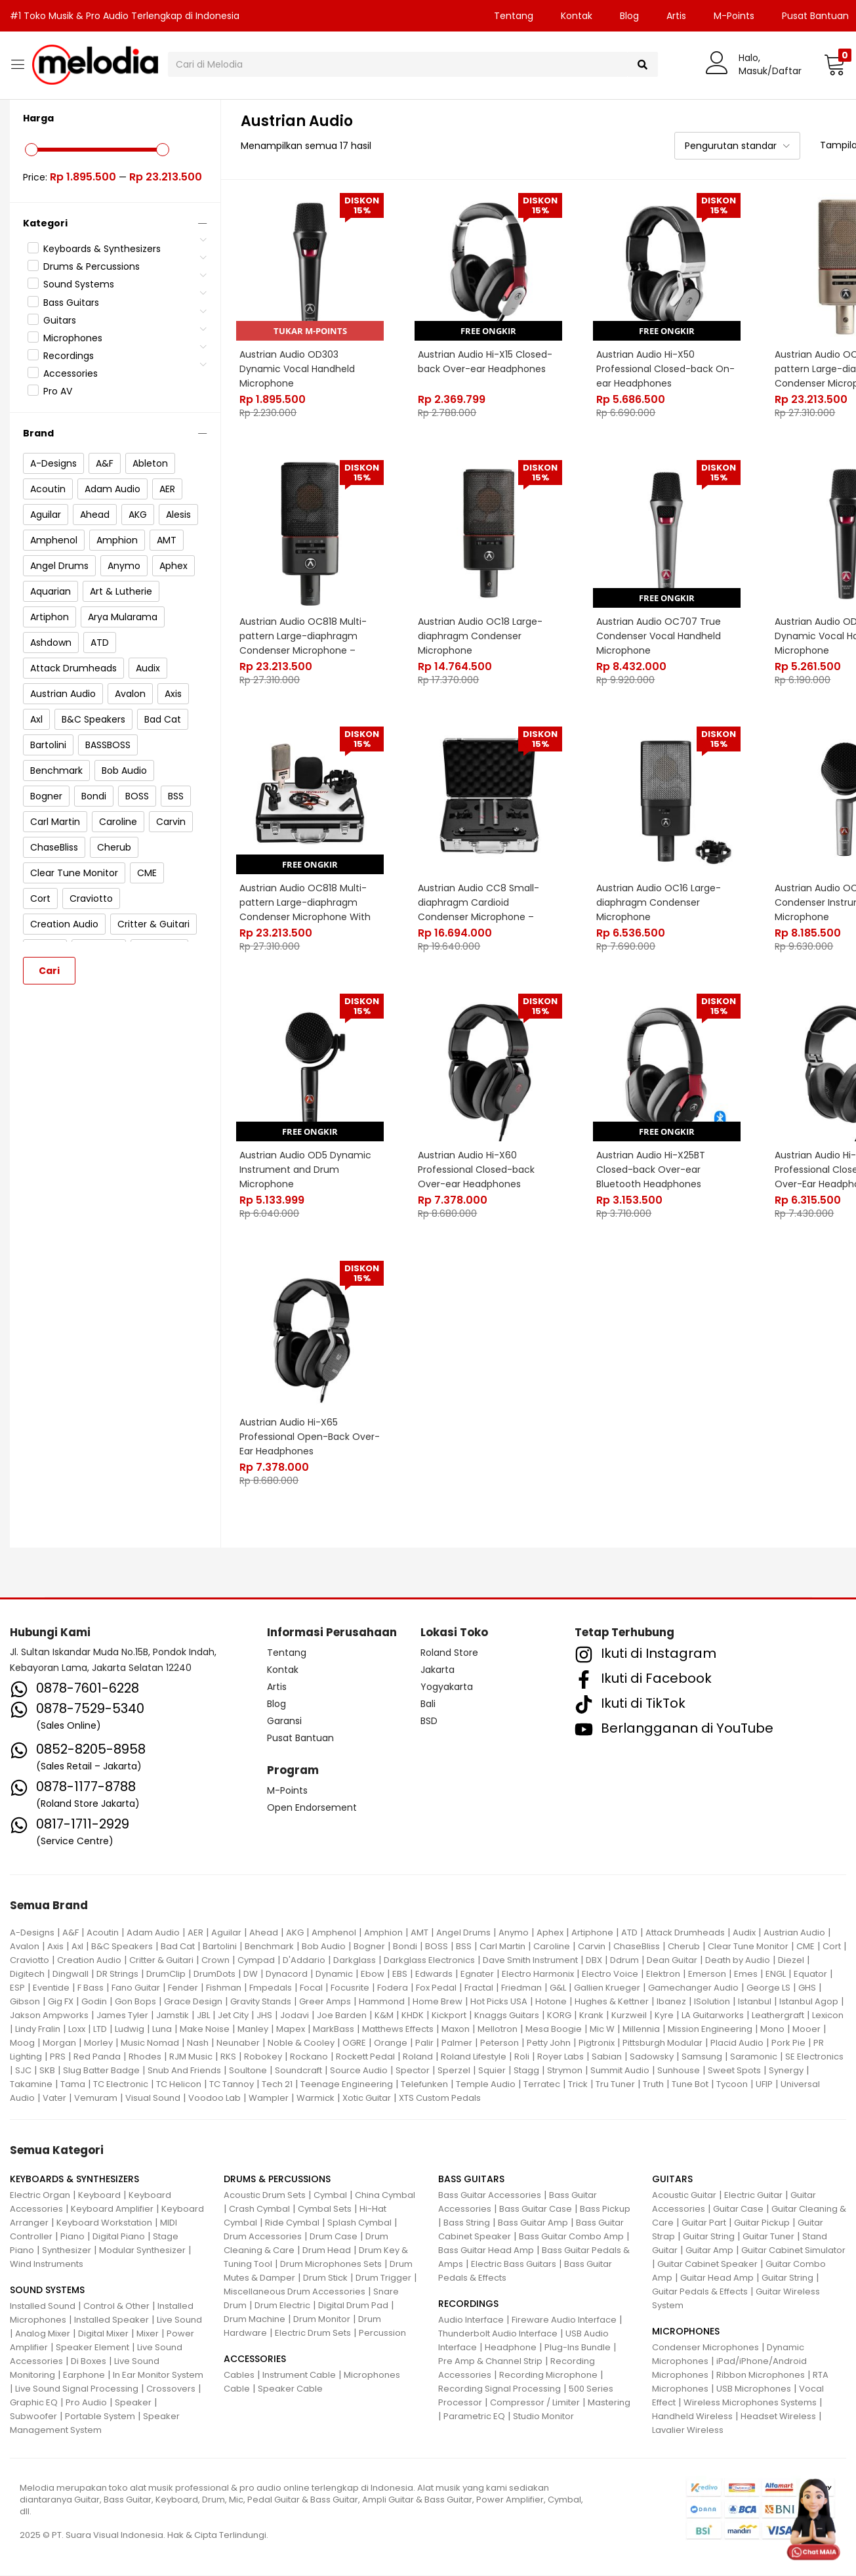 The image size is (856, 2576). I want to click on Lexicon, so click(828, 2015).